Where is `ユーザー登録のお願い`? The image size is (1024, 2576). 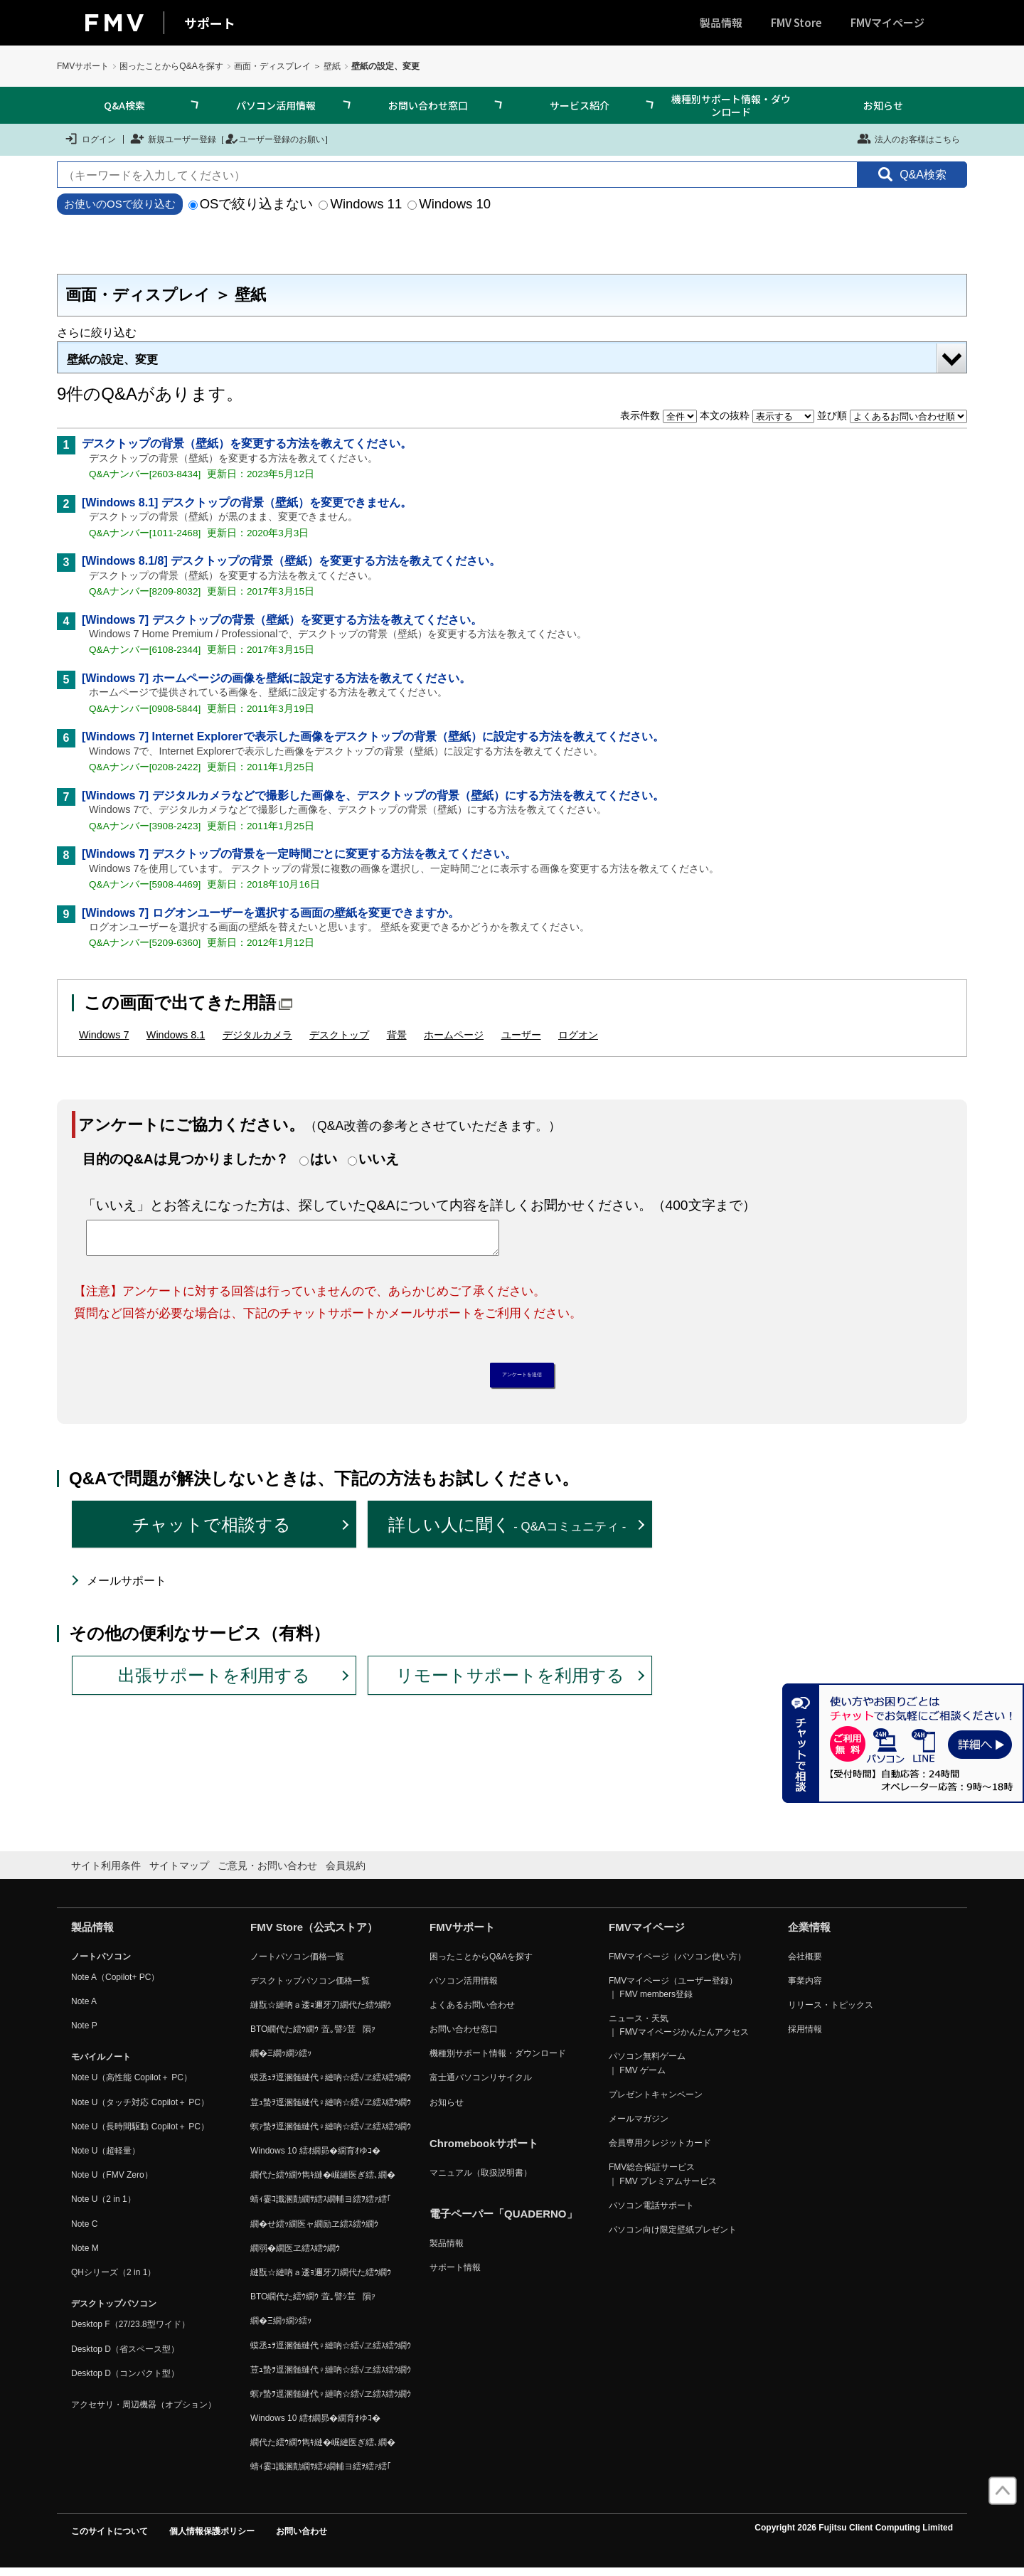 ユーザー登録のお願い is located at coordinates (274, 139).